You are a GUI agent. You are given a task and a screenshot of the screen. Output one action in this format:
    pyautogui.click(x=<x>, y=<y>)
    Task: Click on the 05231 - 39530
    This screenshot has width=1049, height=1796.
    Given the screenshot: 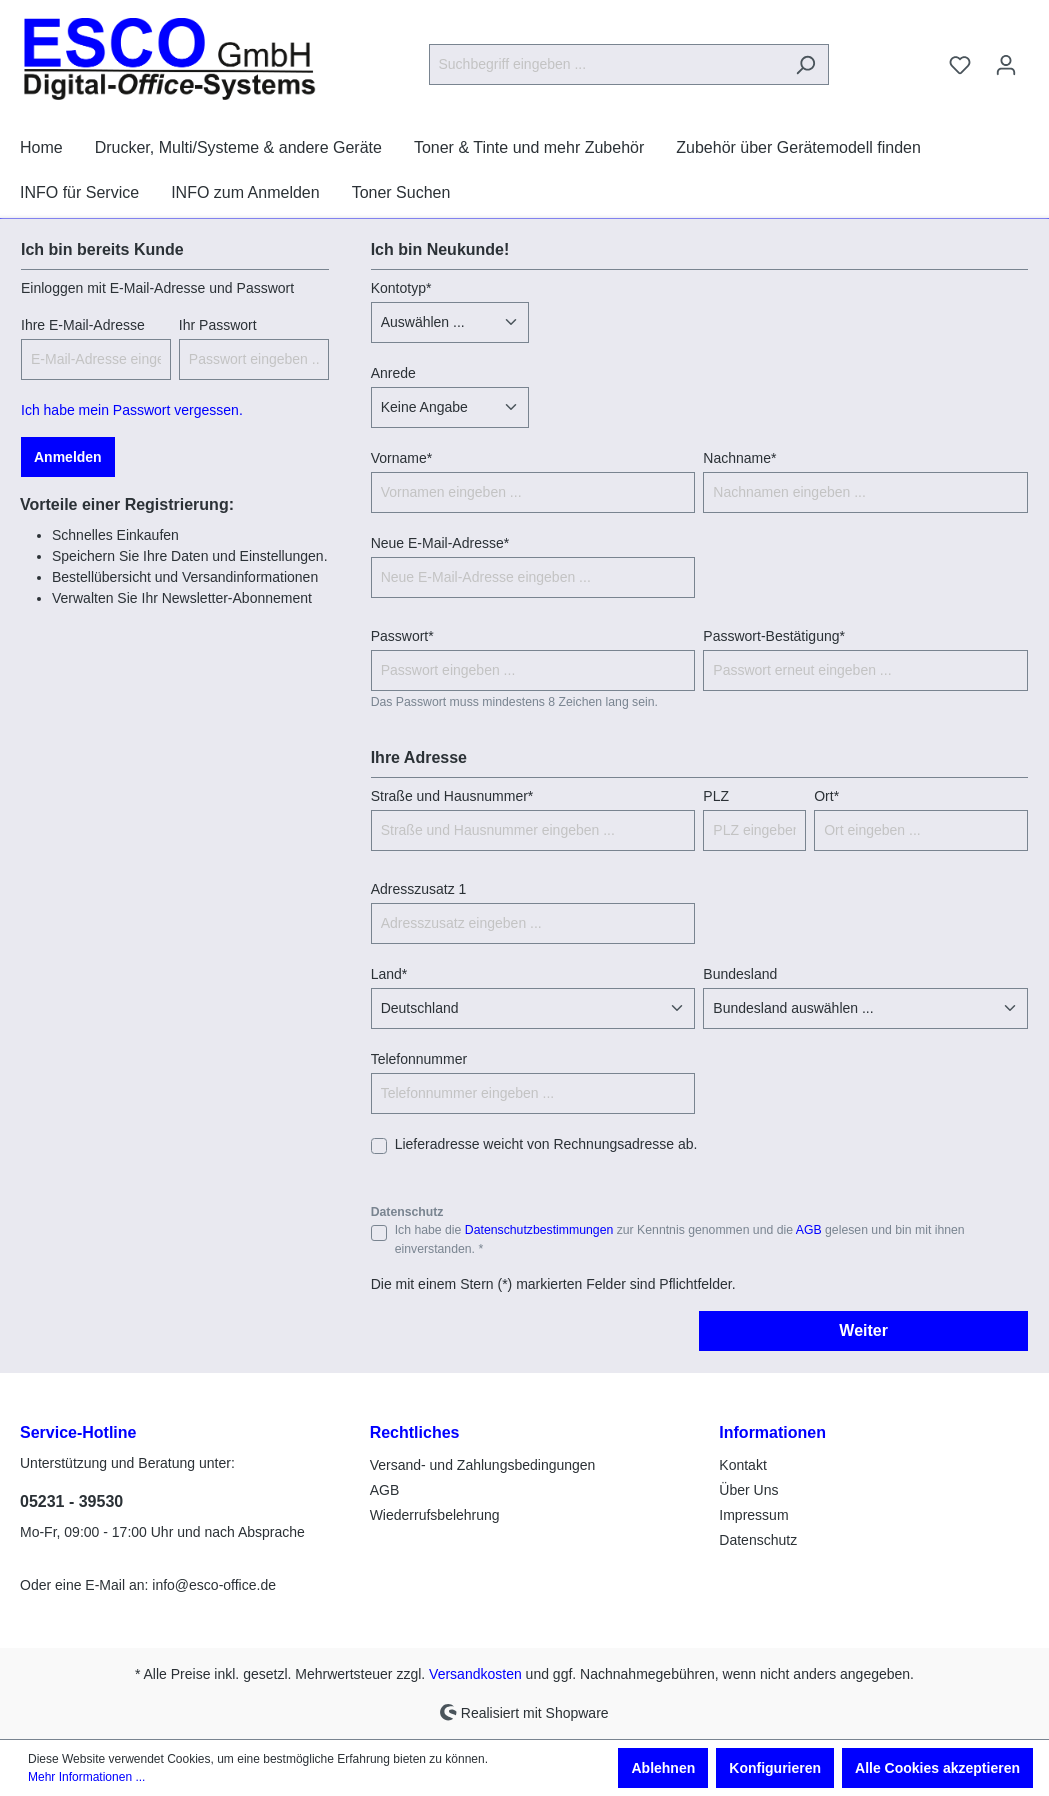 What is the action you would take?
    pyautogui.click(x=71, y=1501)
    